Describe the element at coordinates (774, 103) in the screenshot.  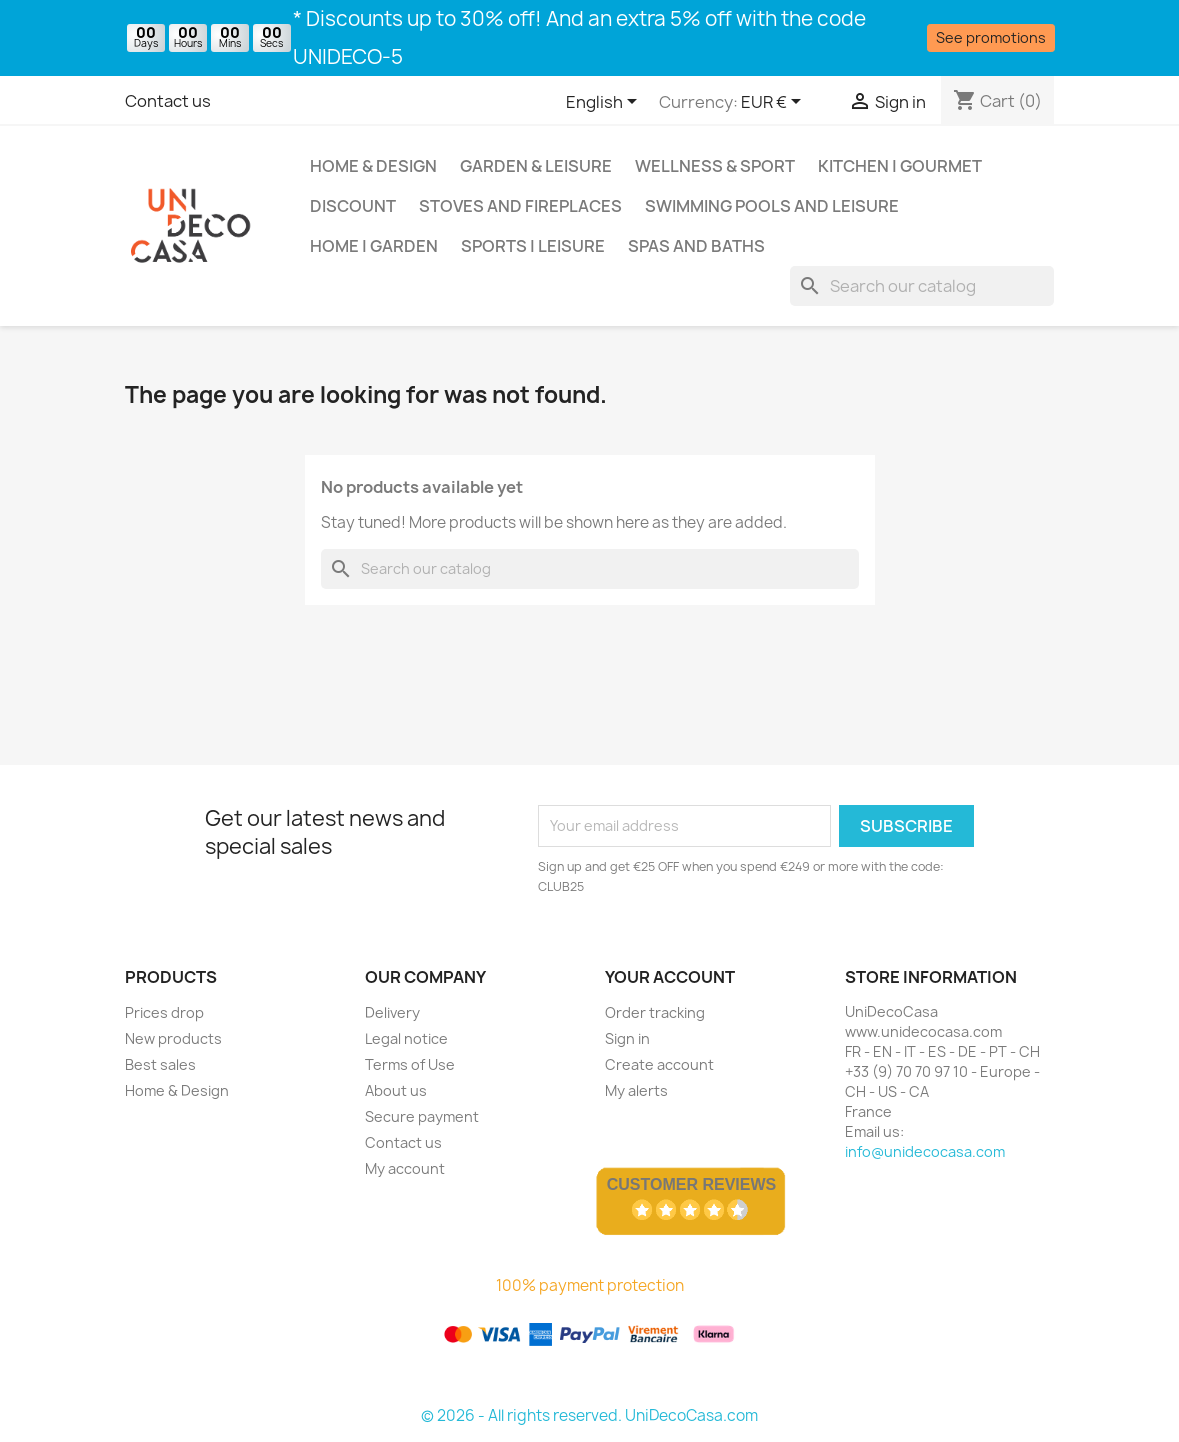
I see `[Currency dropdown]` at that location.